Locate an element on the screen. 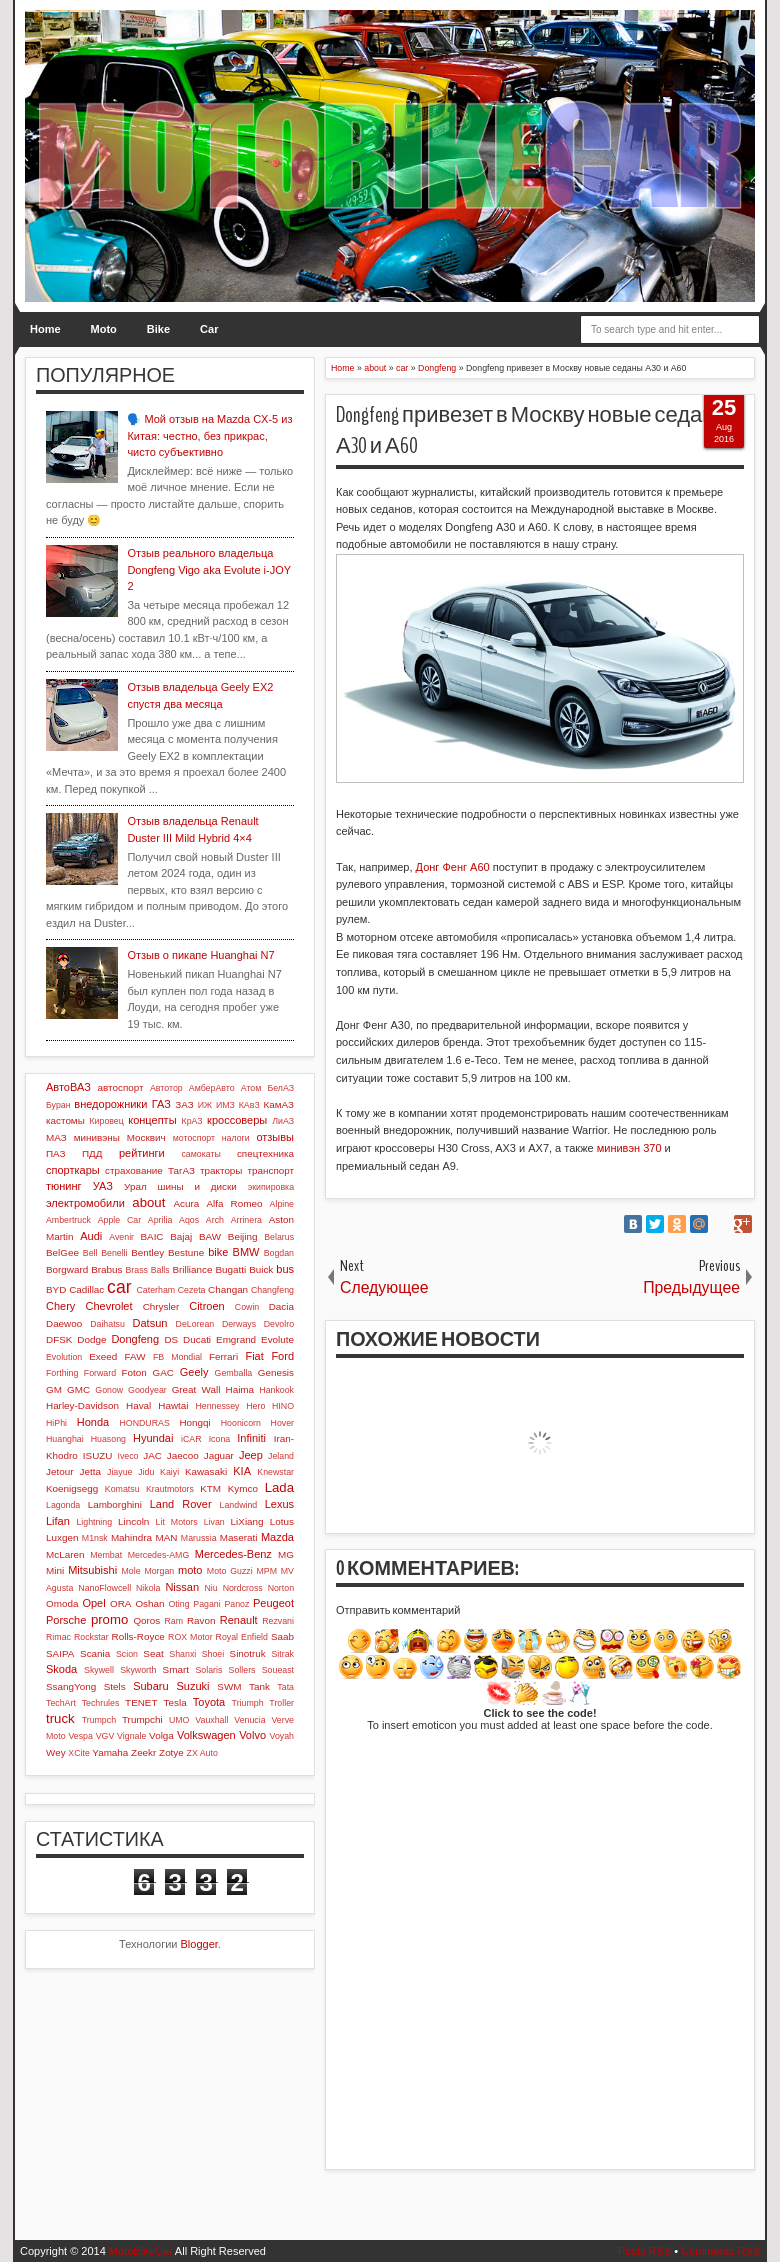 This screenshot has height=2262, width=780. DeLorean is located at coordinates (195, 1324).